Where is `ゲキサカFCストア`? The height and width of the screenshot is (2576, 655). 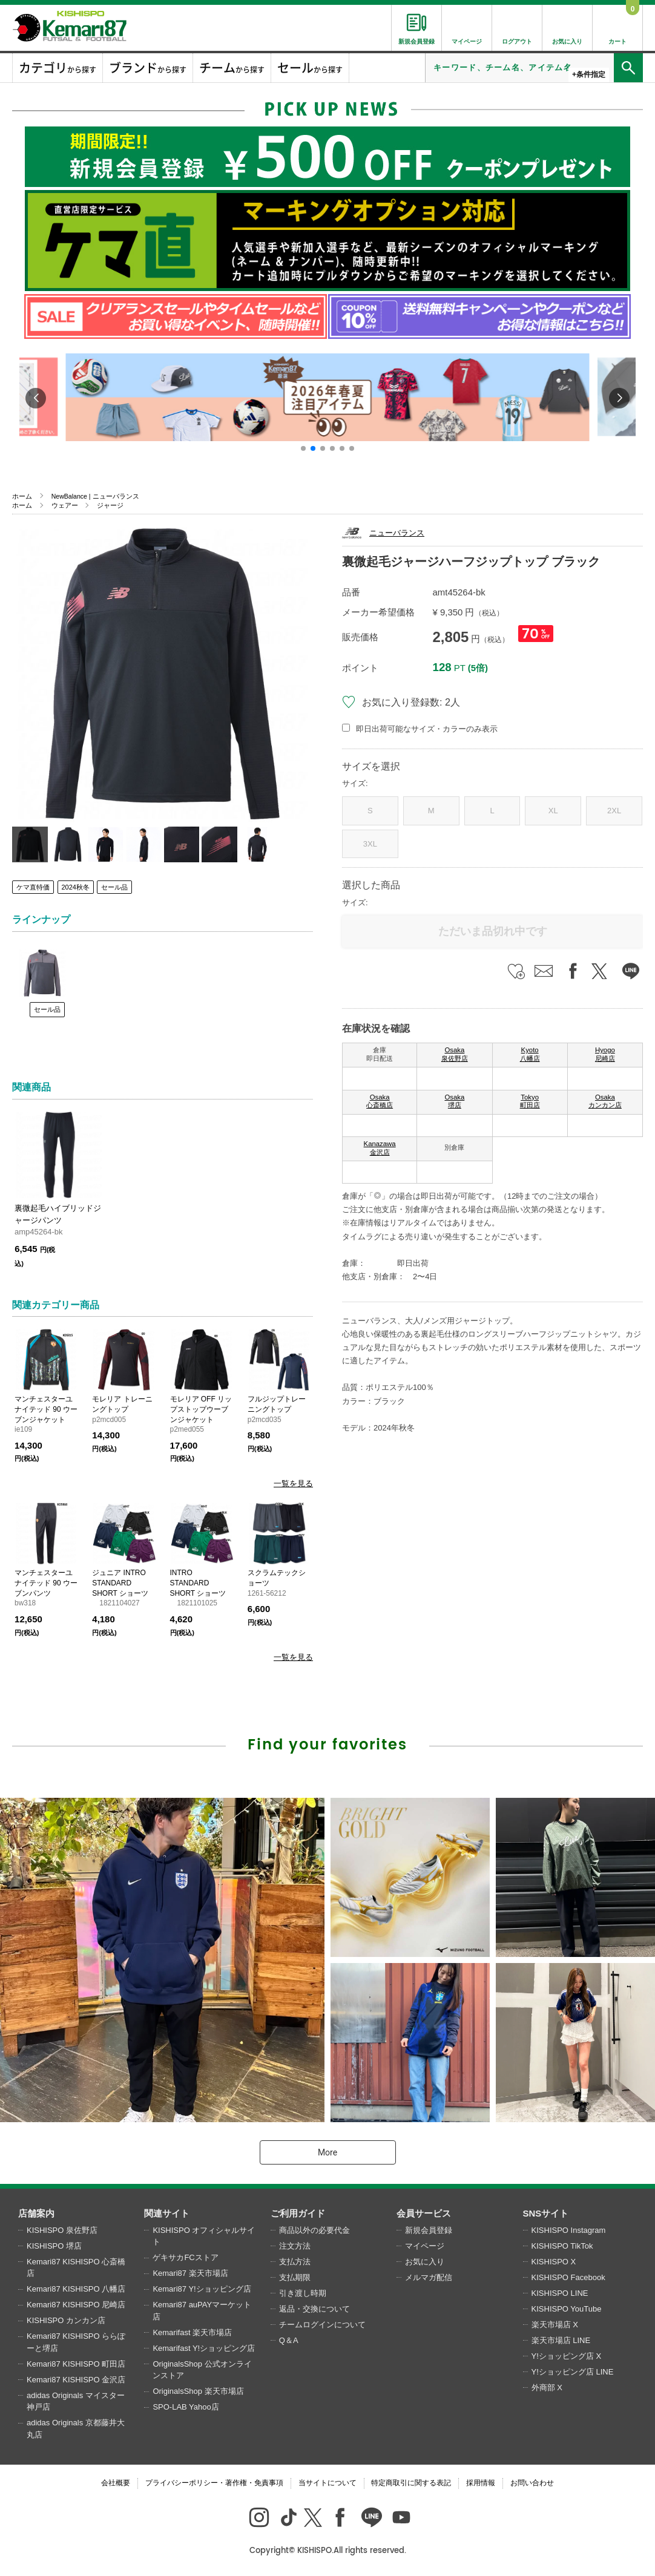 ゲキサカFCストア is located at coordinates (185, 2257).